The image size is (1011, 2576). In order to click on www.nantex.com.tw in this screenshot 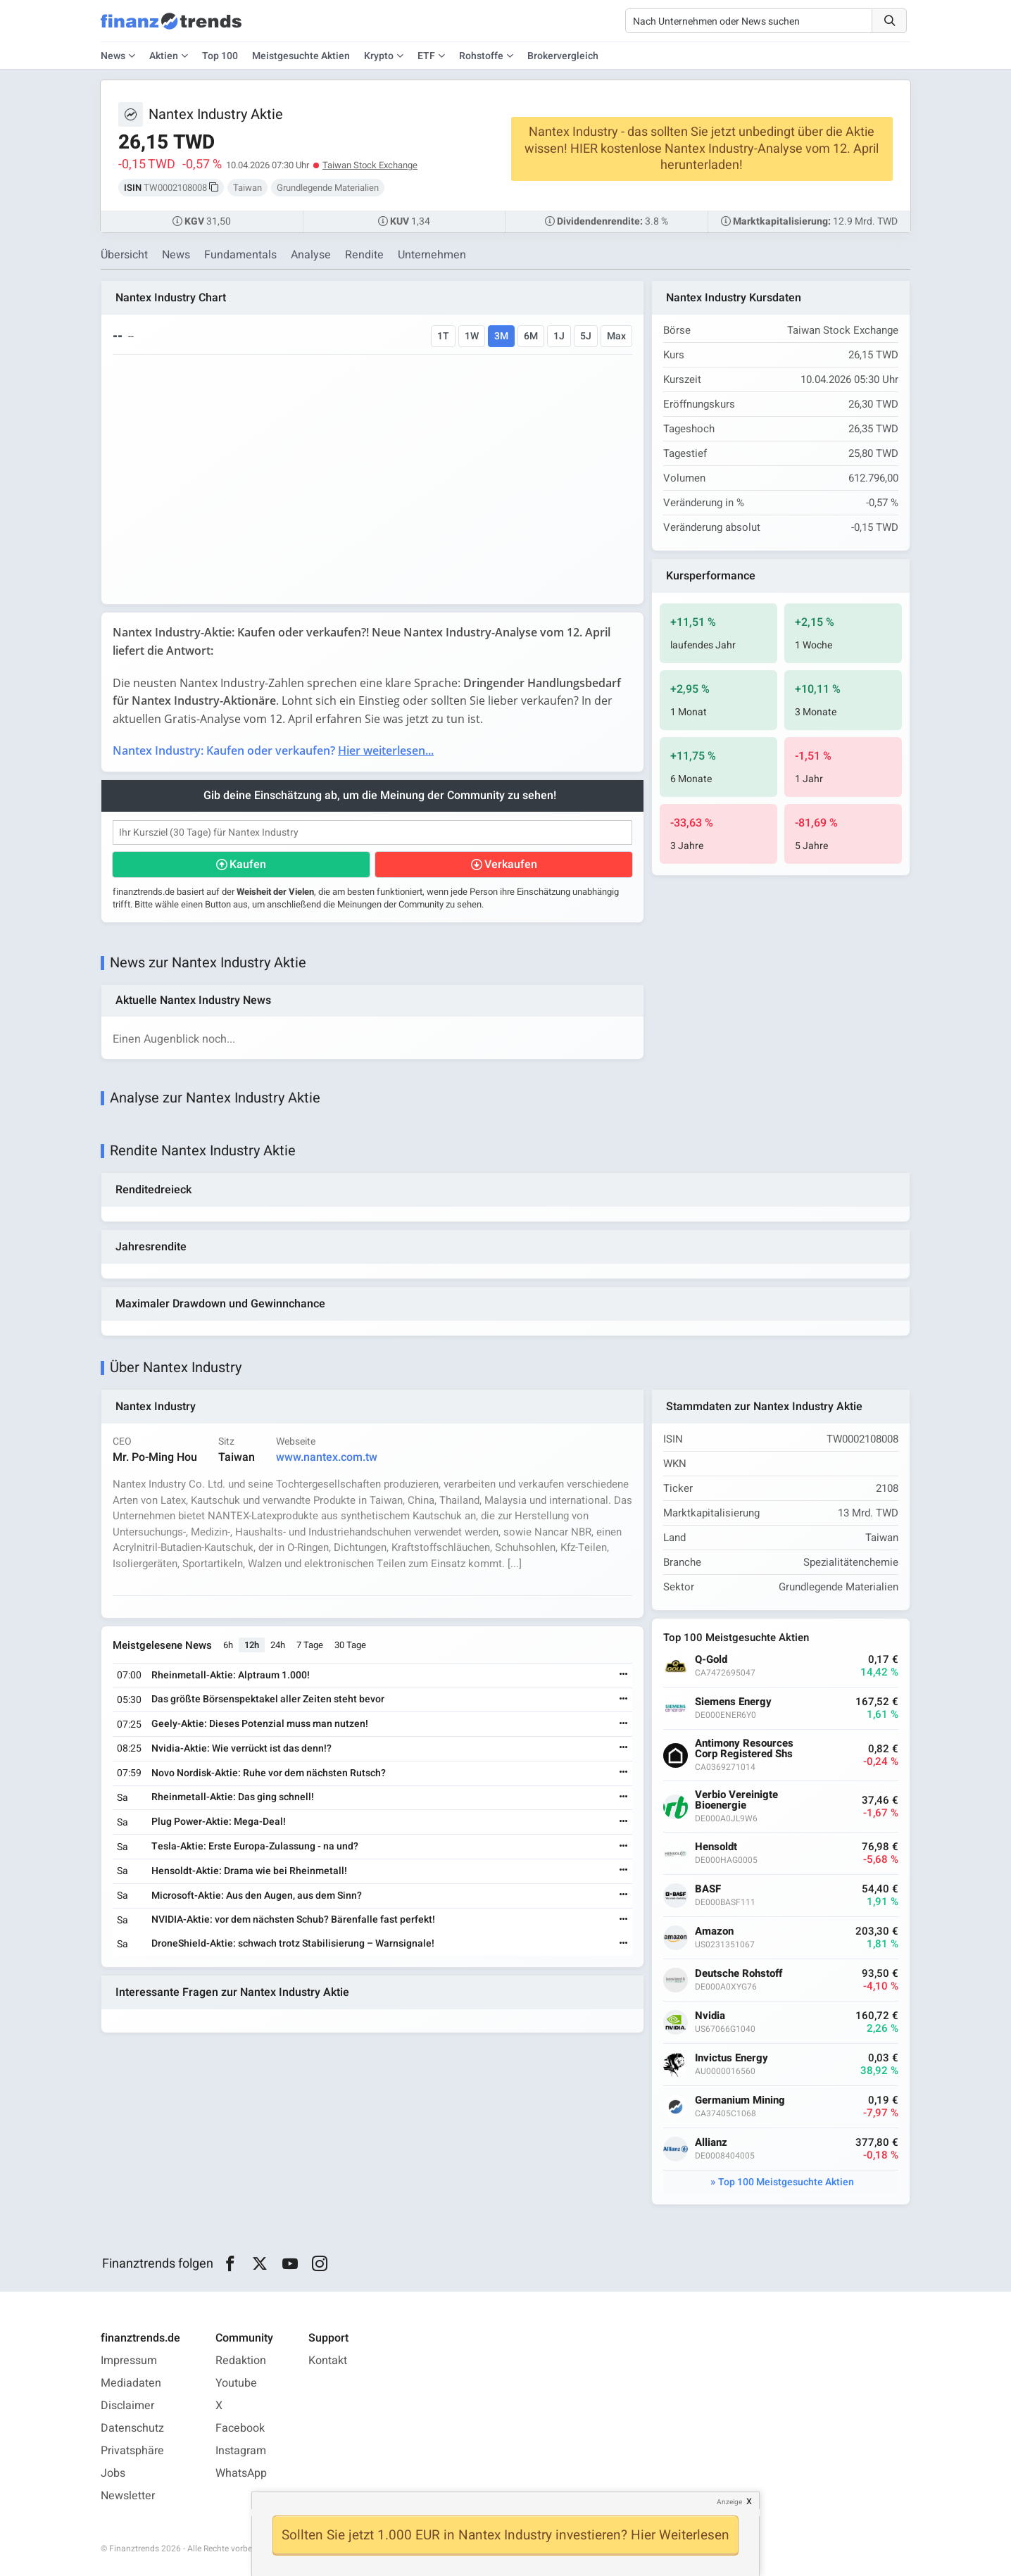, I will do `click(326, 1457)`.